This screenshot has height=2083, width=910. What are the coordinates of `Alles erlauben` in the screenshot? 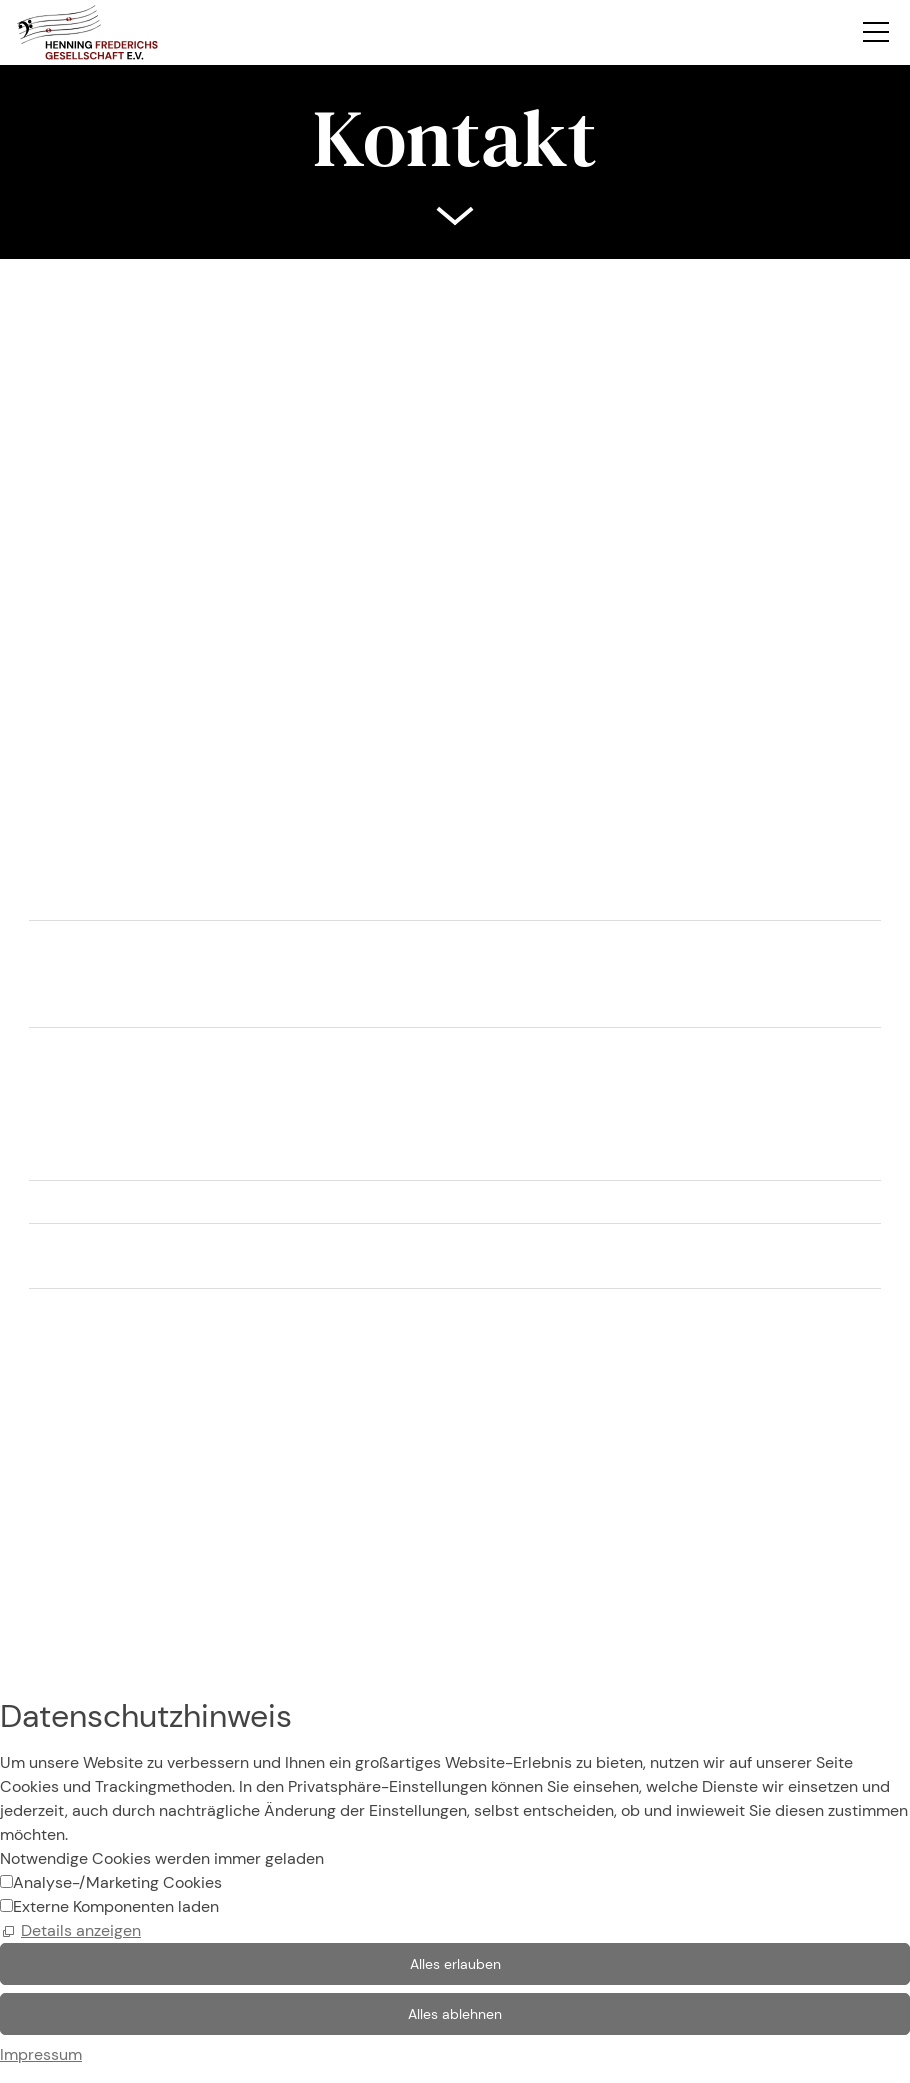 It's located at (455, 1964).